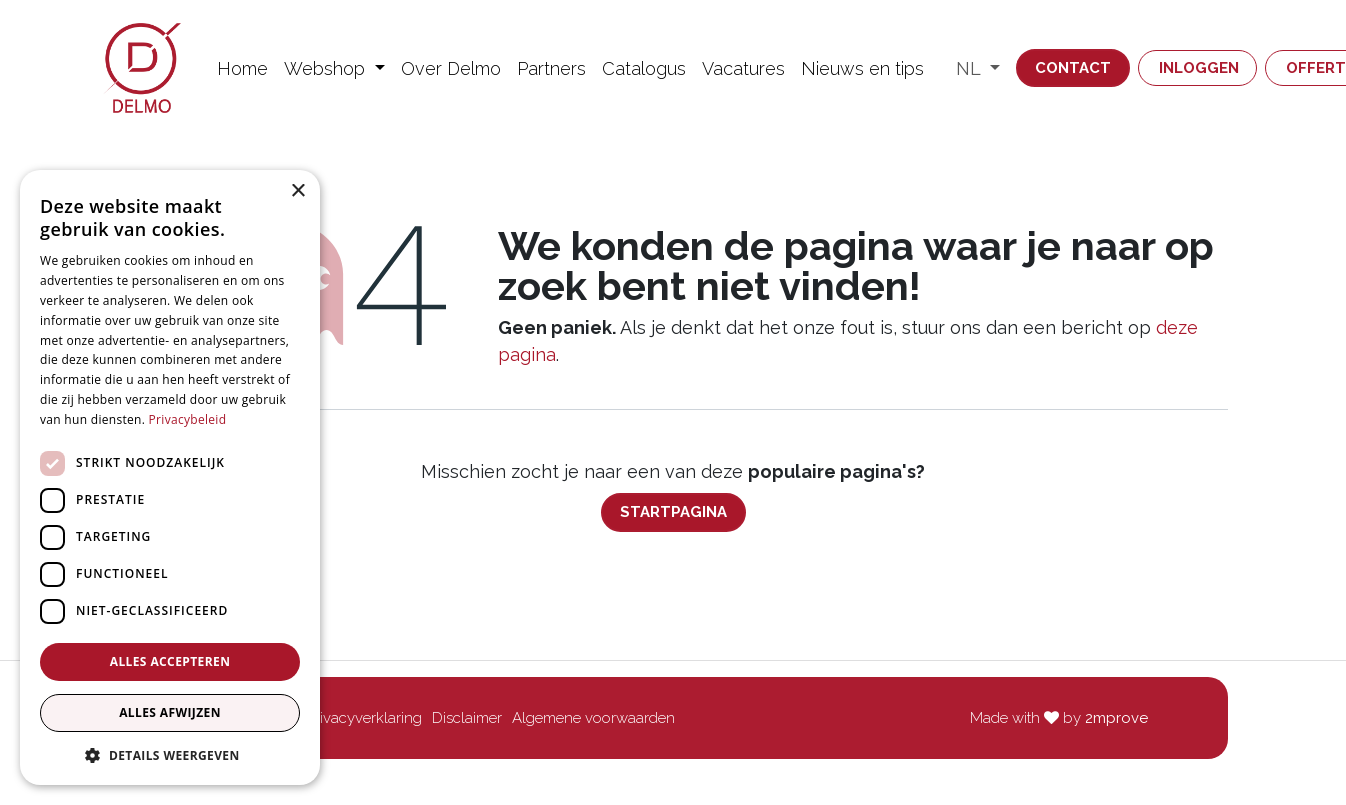 Image resolution: width=1346 pixels, height=805 pixels. I want to click on Alles afwijzen [button], so click(170, 712).